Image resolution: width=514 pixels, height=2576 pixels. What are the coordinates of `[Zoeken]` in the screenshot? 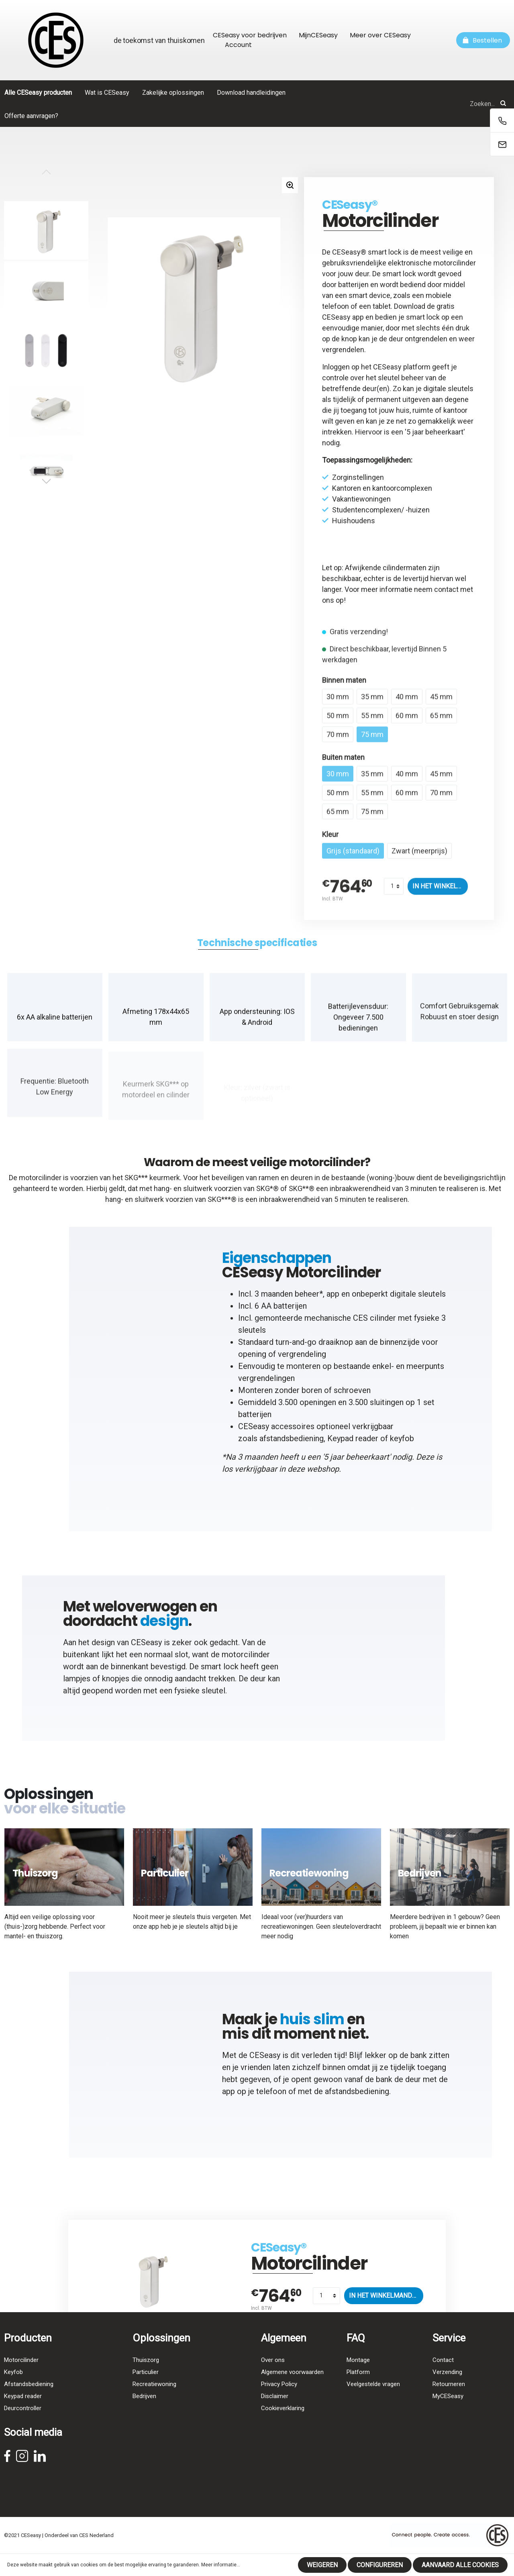 It's located at (503, 103).